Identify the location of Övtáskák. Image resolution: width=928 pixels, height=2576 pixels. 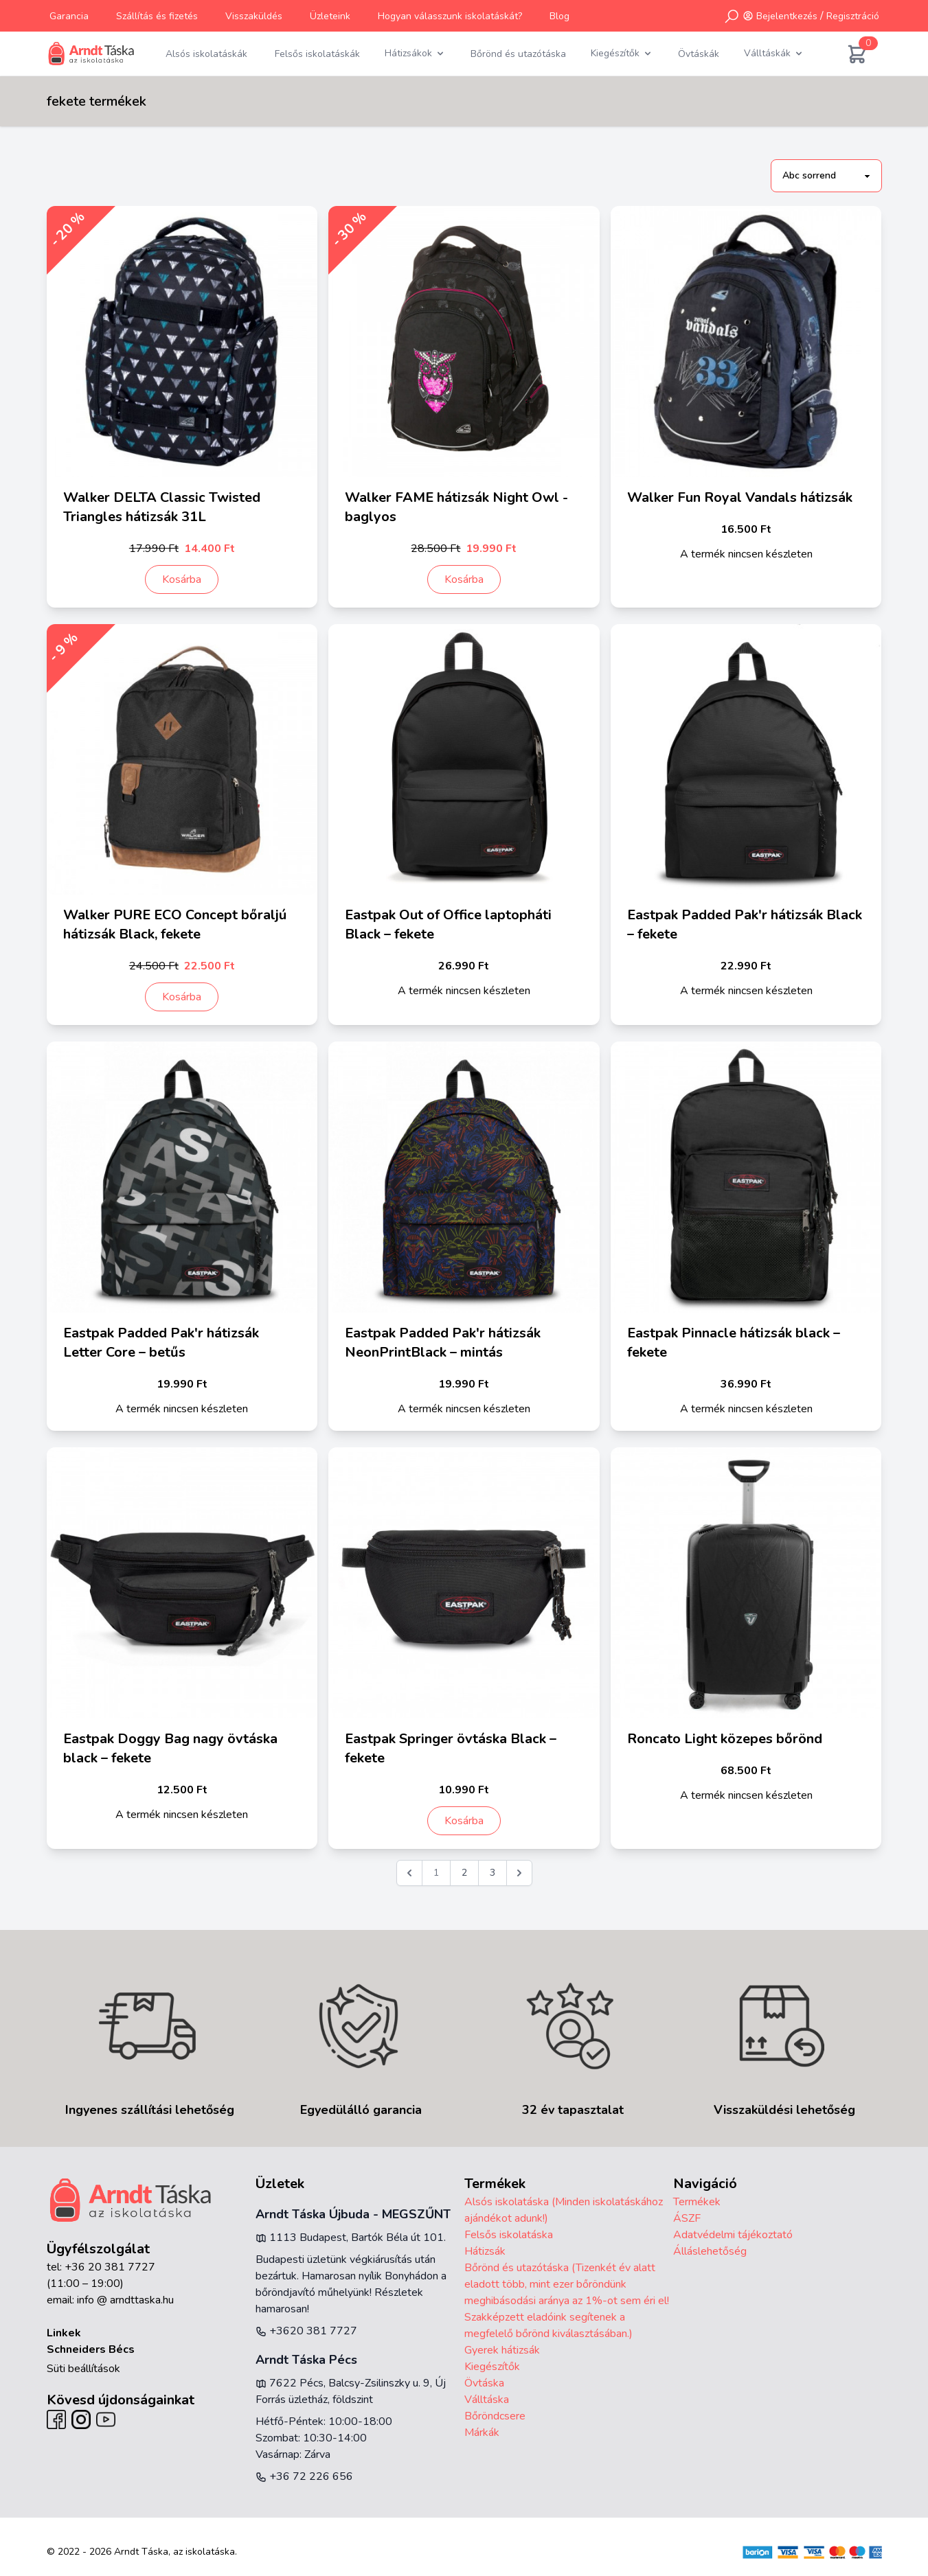
(698, 53).